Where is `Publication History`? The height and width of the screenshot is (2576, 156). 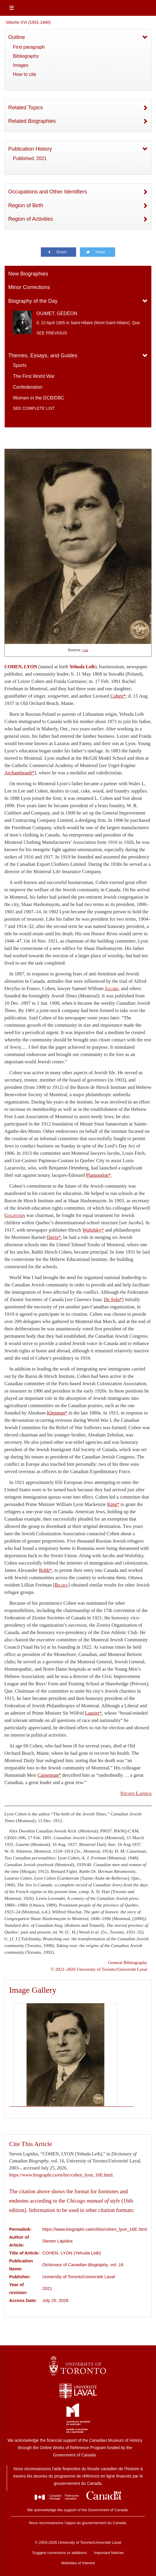
Publication History is located at coordinates (30, 149).